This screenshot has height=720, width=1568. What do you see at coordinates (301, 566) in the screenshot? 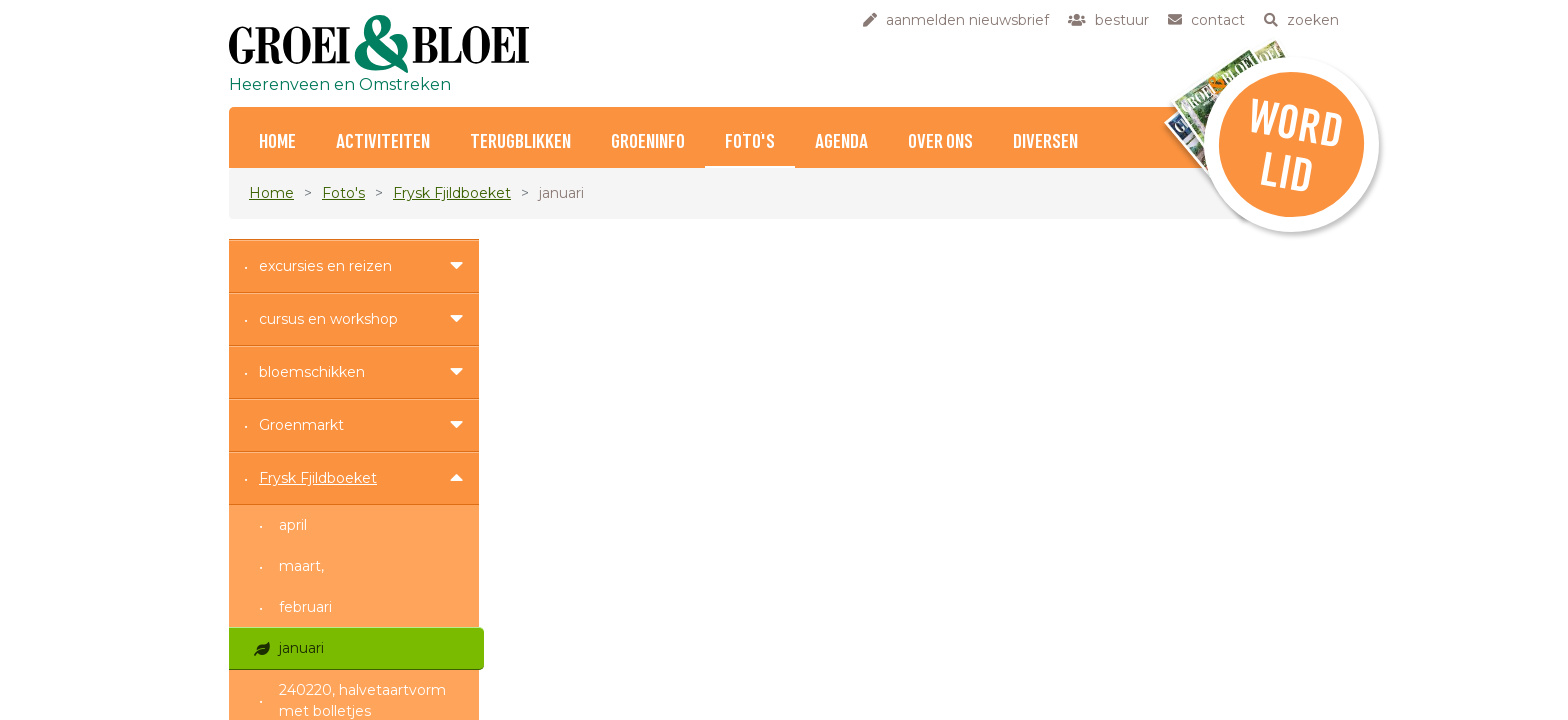
I see `maart,` at bounding box center [301, 566].